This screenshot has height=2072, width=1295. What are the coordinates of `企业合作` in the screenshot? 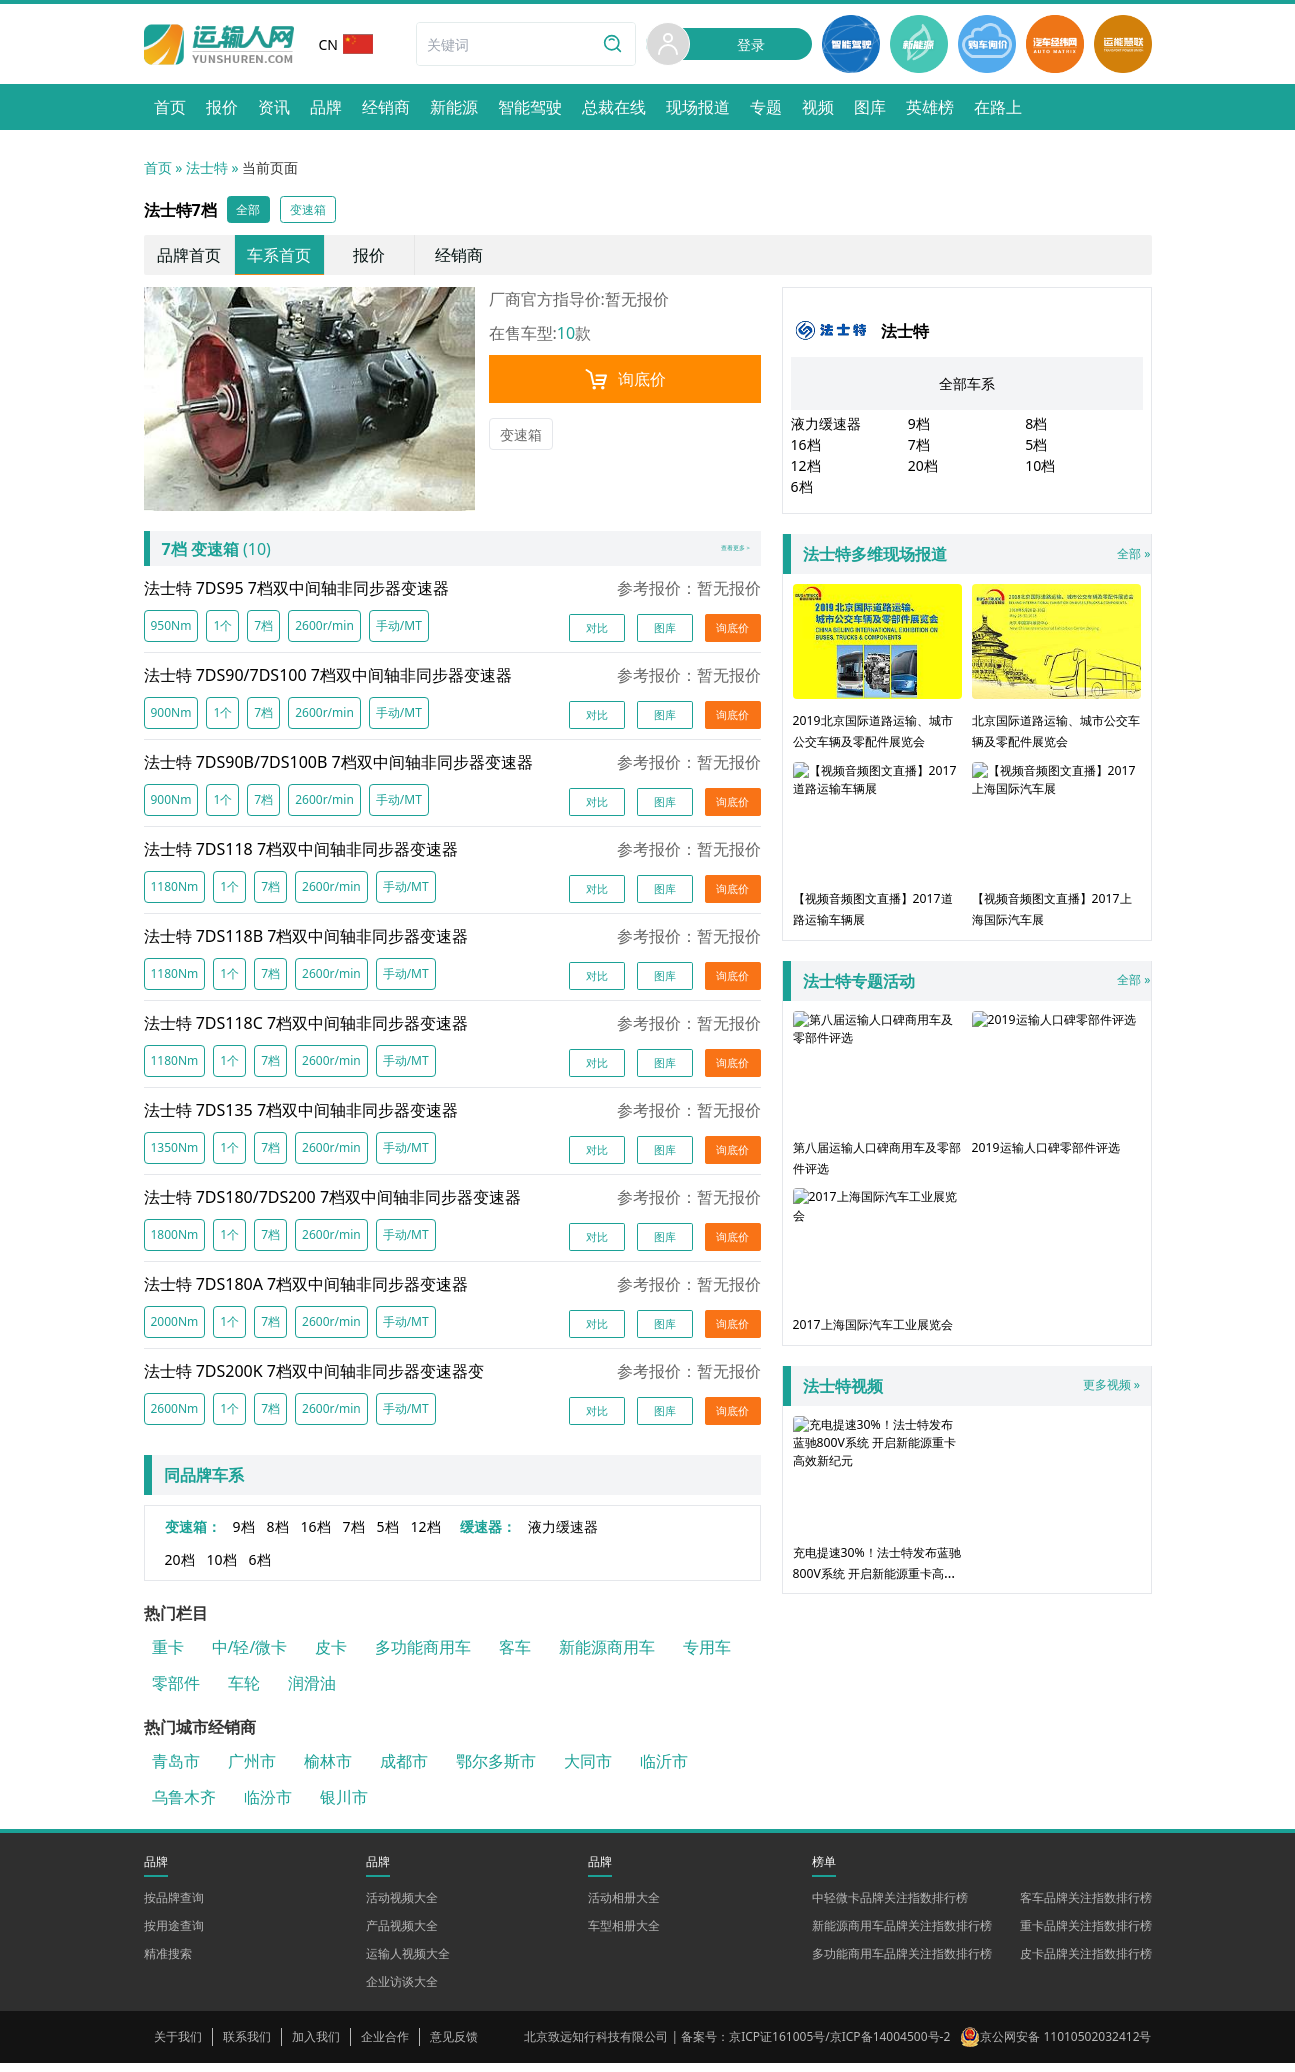 It's located at (385, 2045).